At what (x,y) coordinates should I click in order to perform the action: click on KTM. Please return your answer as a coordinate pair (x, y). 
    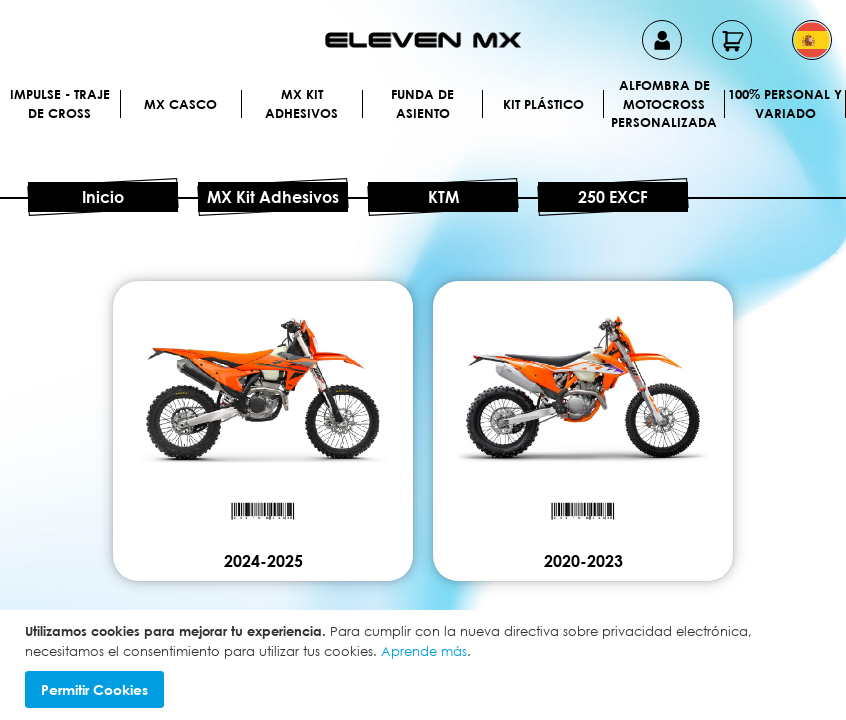
    Looking at the image, I should click on (443, 197).